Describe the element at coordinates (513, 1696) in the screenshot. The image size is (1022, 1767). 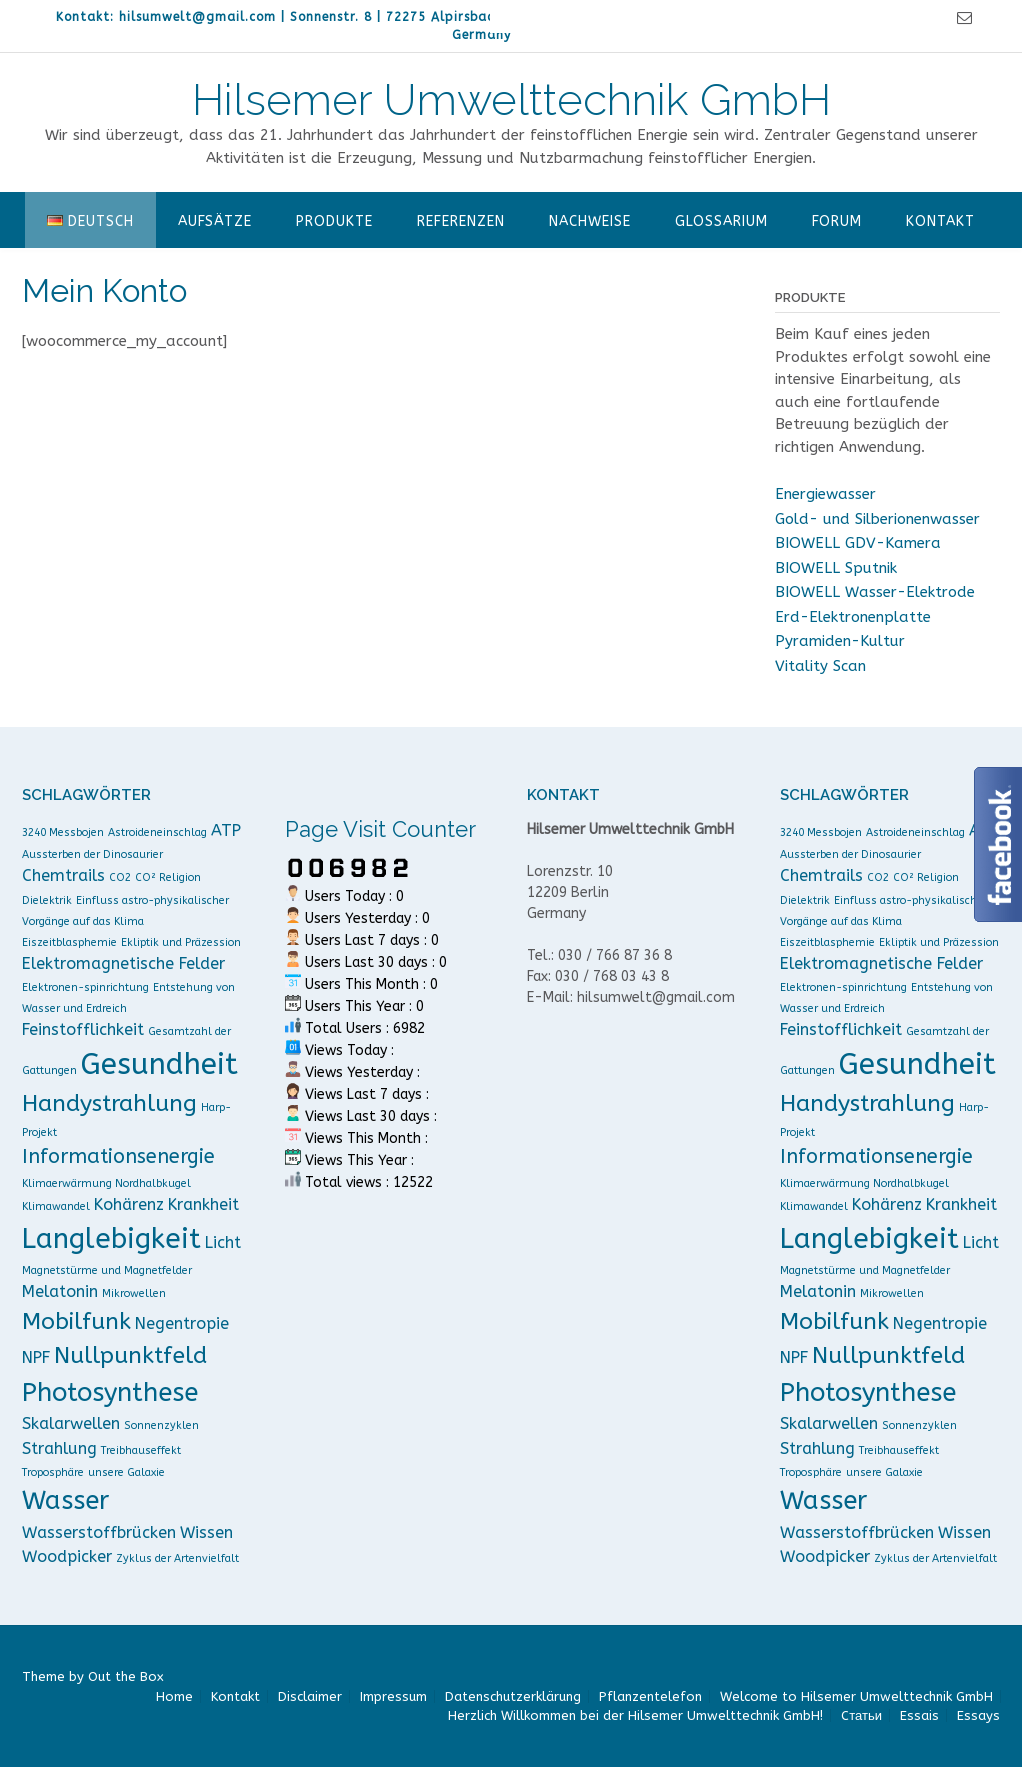
I see `Datenschutzerklärung` at that location.